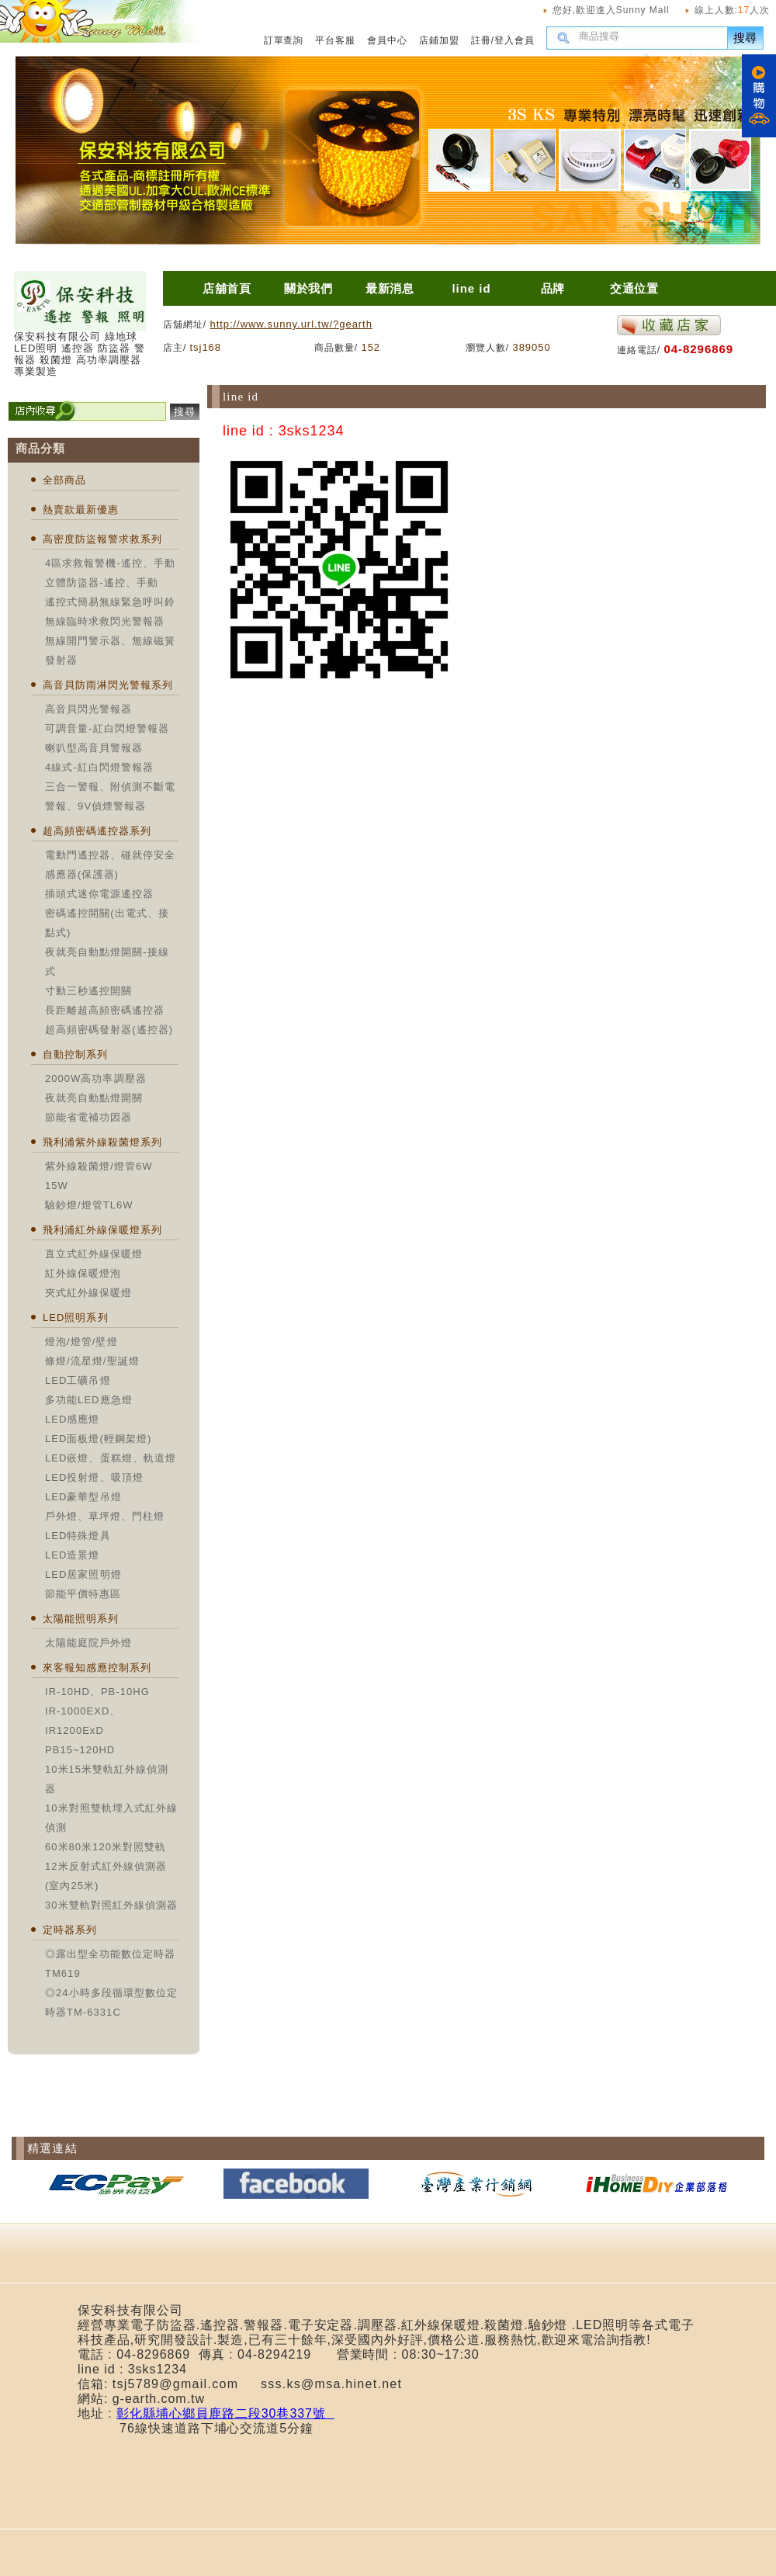 The height and width of the screenshot is (2576, 776). Describe the element at coordinates (72, 1555) in the screenshot. I see `LED造景燈` at that location.